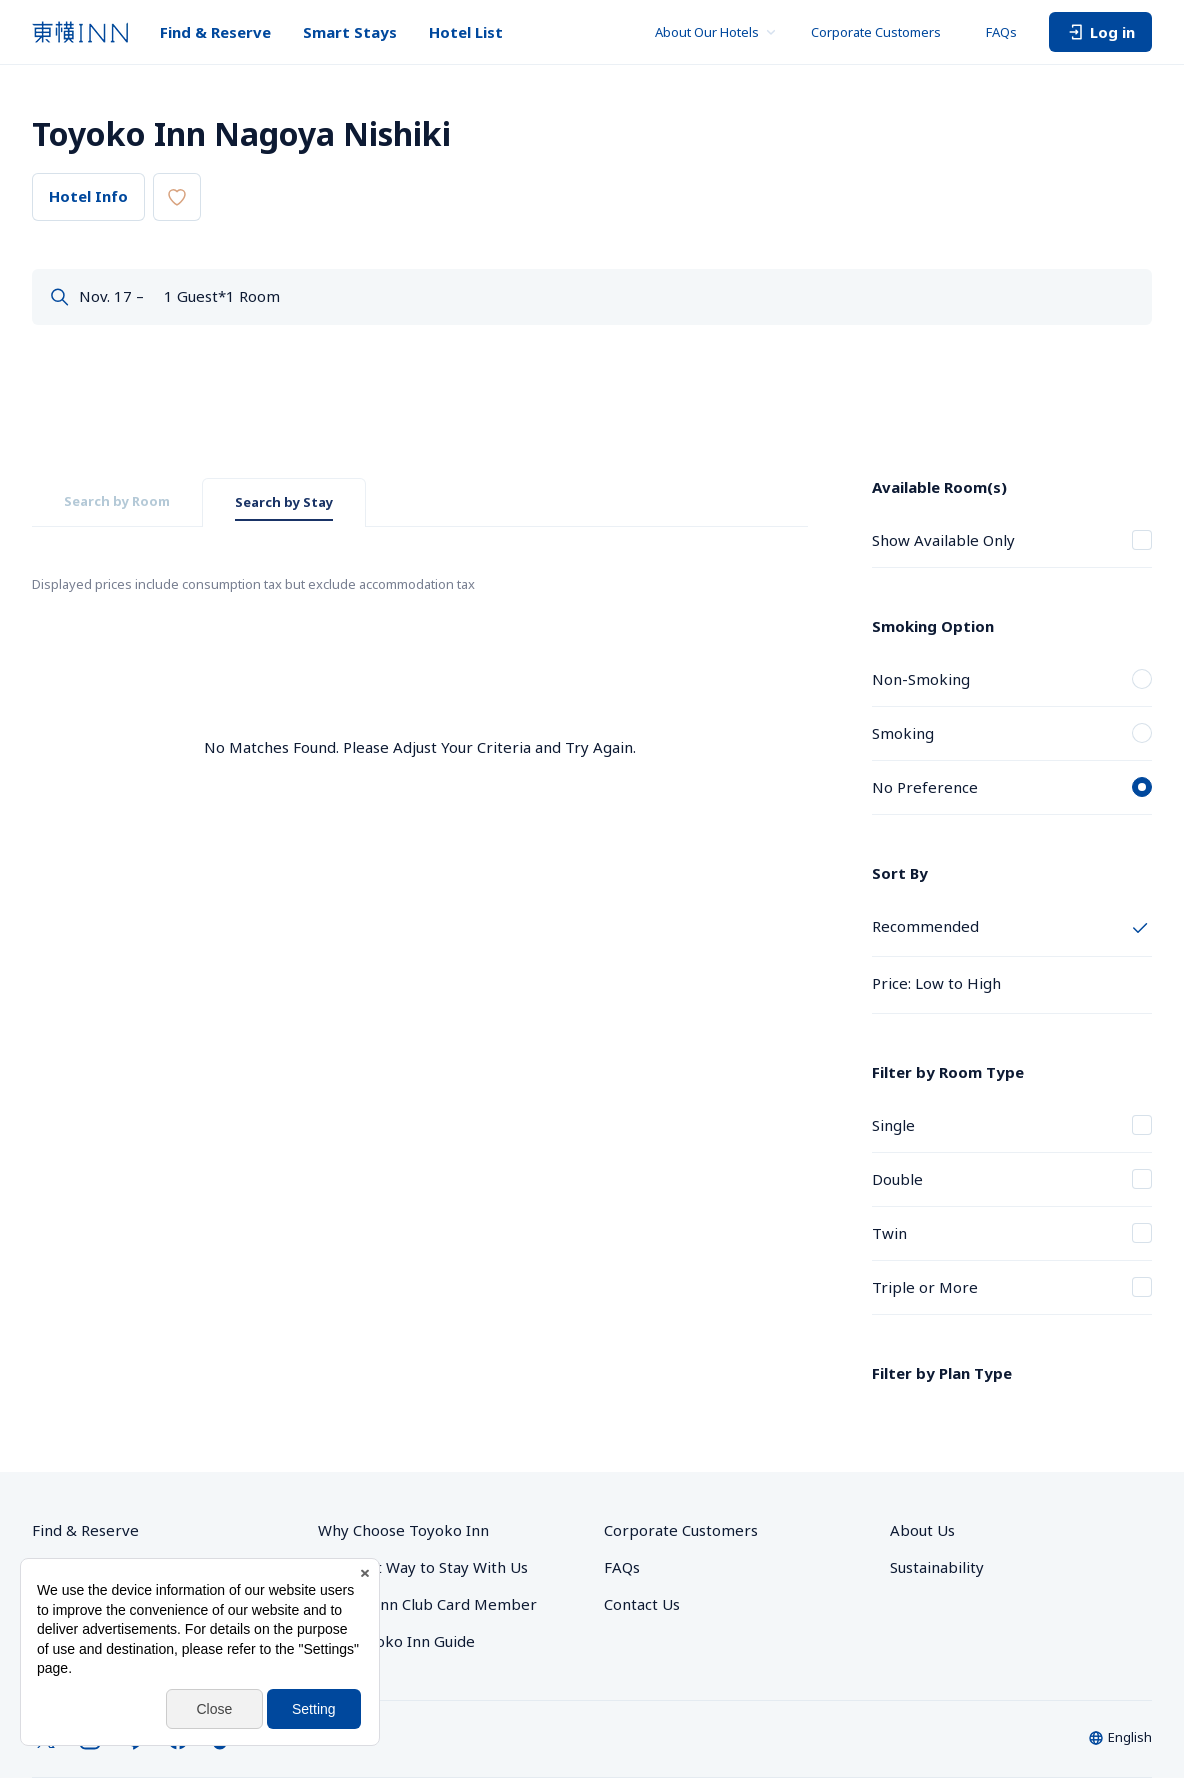  Describe the element at coordinates (427, 1517) in the screenshot. I see `Toyoko Inn Club Card Member` at that location.